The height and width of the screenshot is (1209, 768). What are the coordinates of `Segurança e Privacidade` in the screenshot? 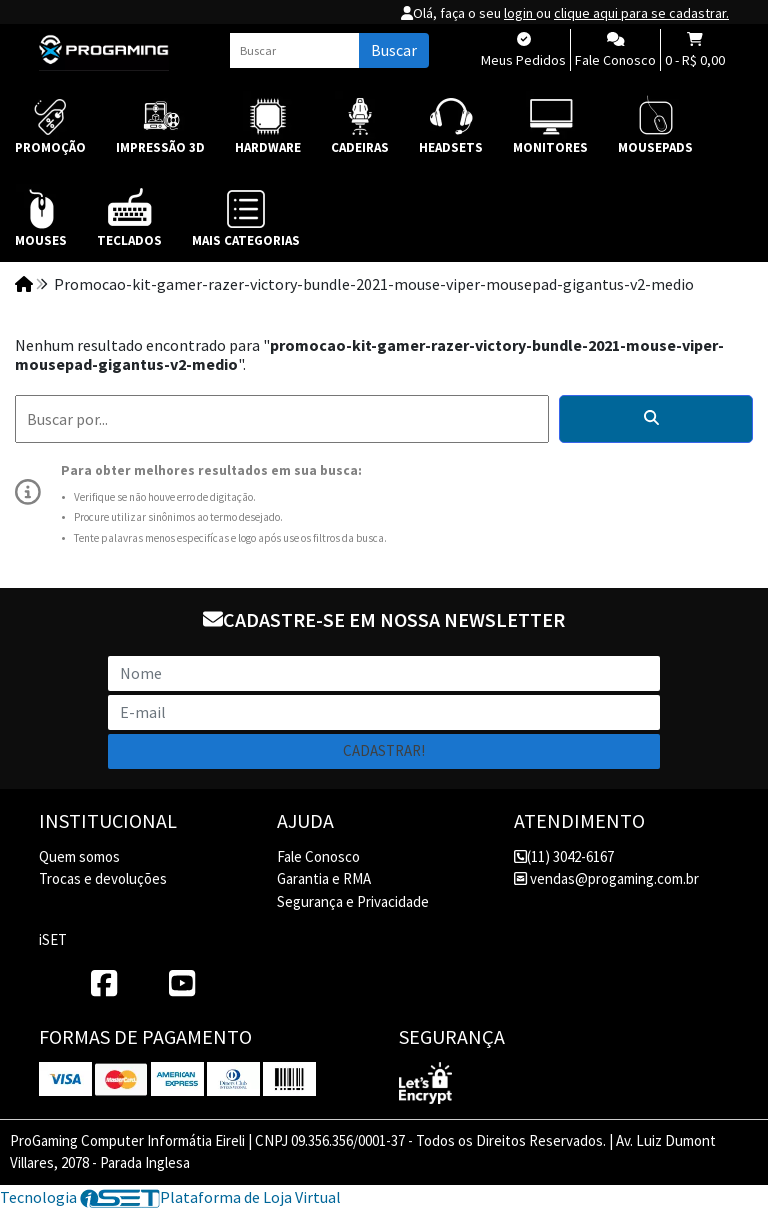 It's located at (353, 901).